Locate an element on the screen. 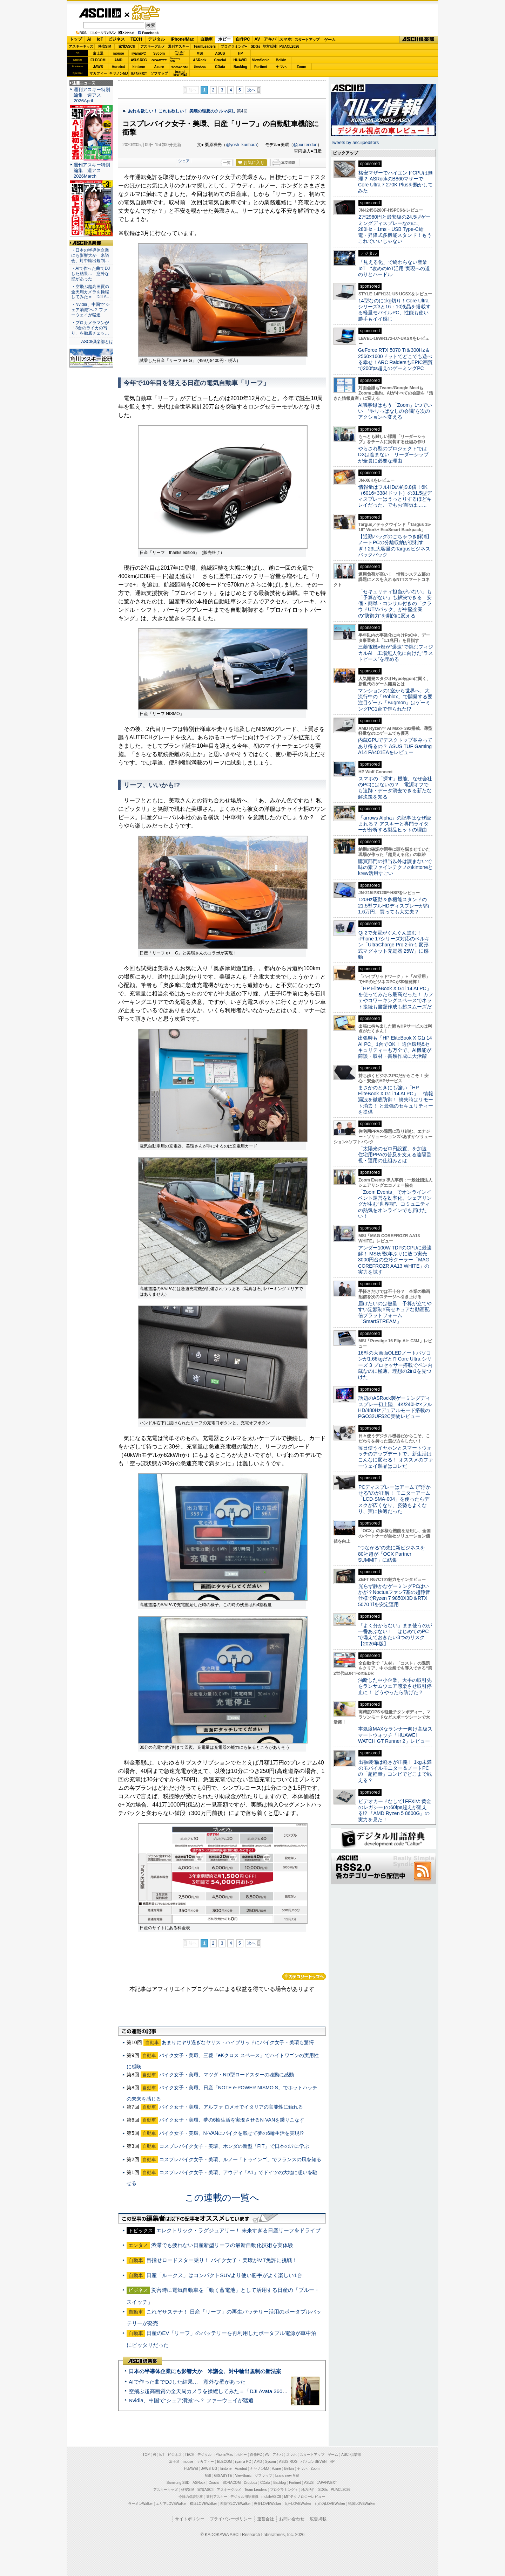  Azure is located at coordinates (159, 67).